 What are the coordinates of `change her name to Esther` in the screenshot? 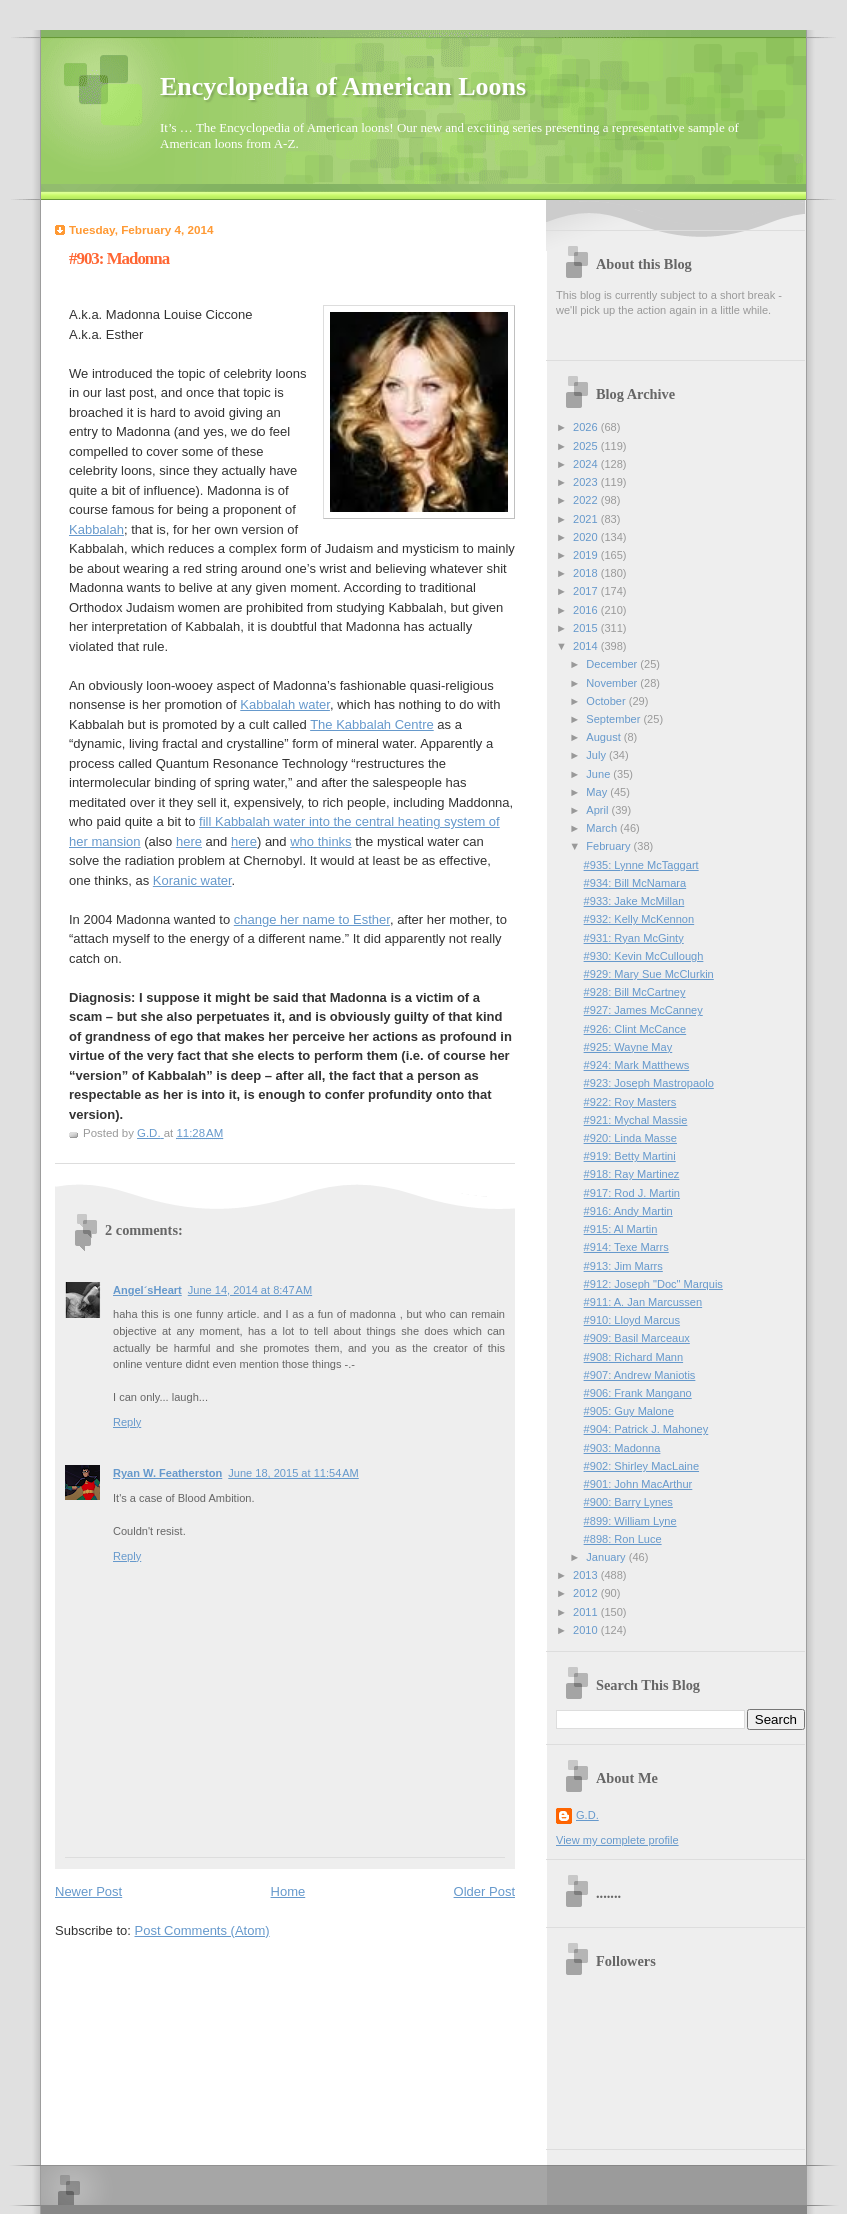 It's located at (312, 919).